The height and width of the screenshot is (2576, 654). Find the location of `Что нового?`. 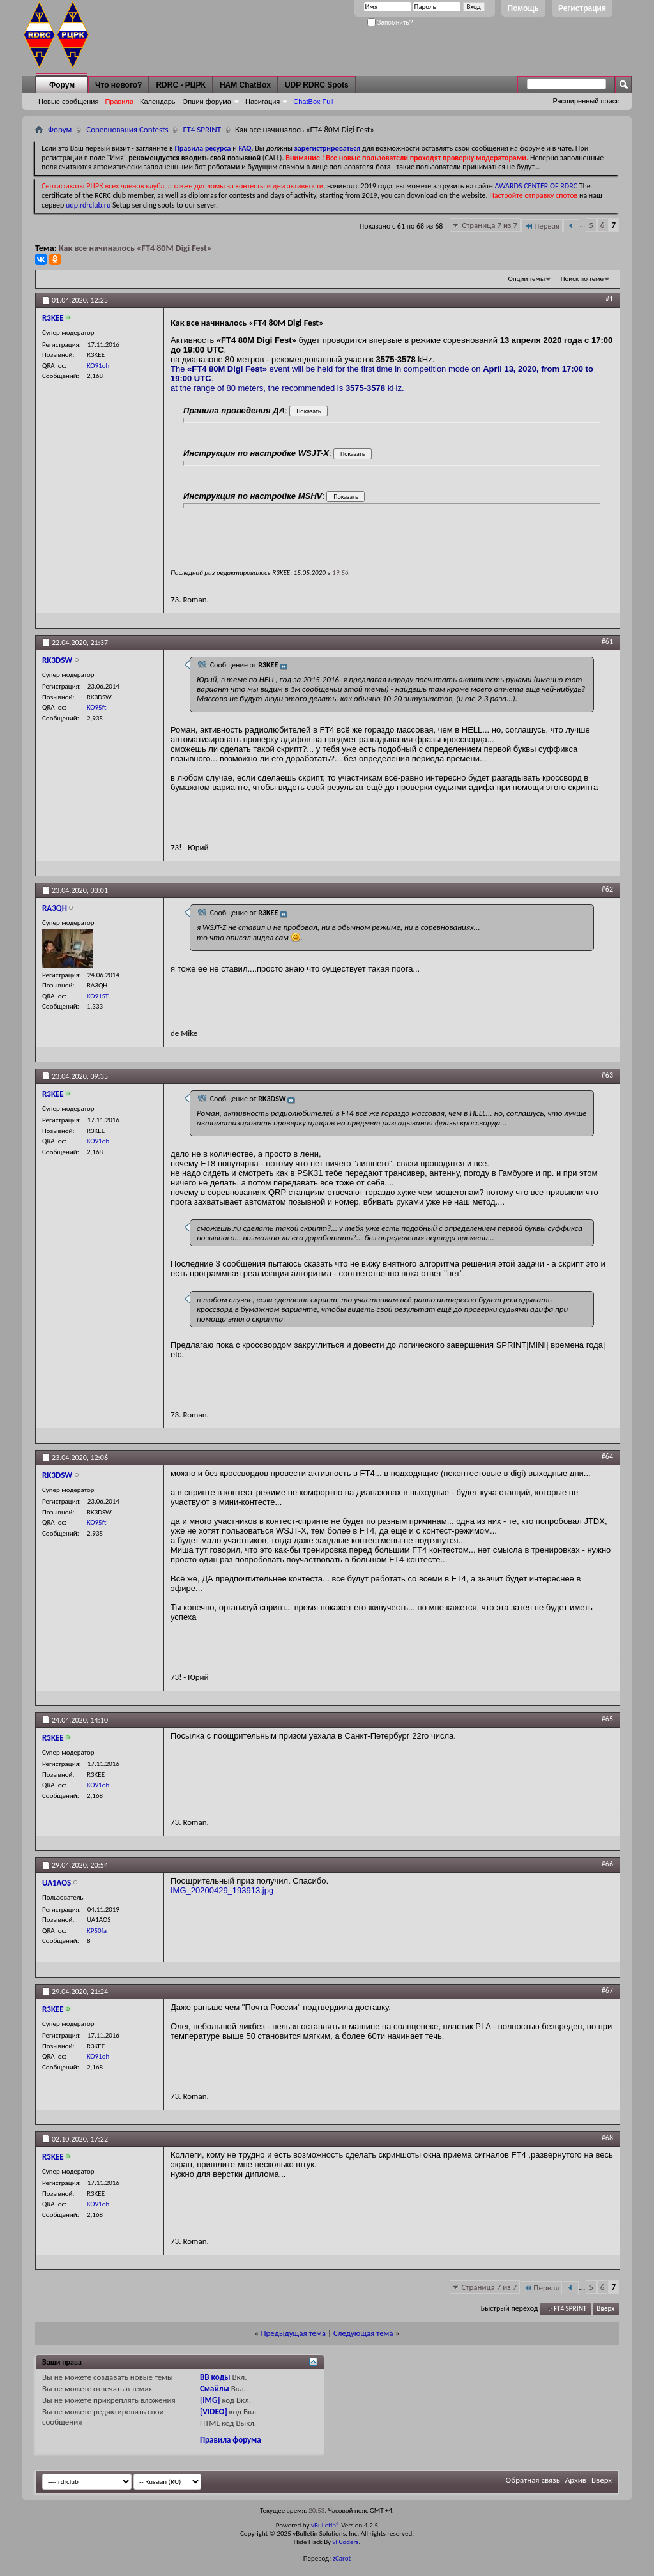

Что нового? is located at coordinates (118, 84).